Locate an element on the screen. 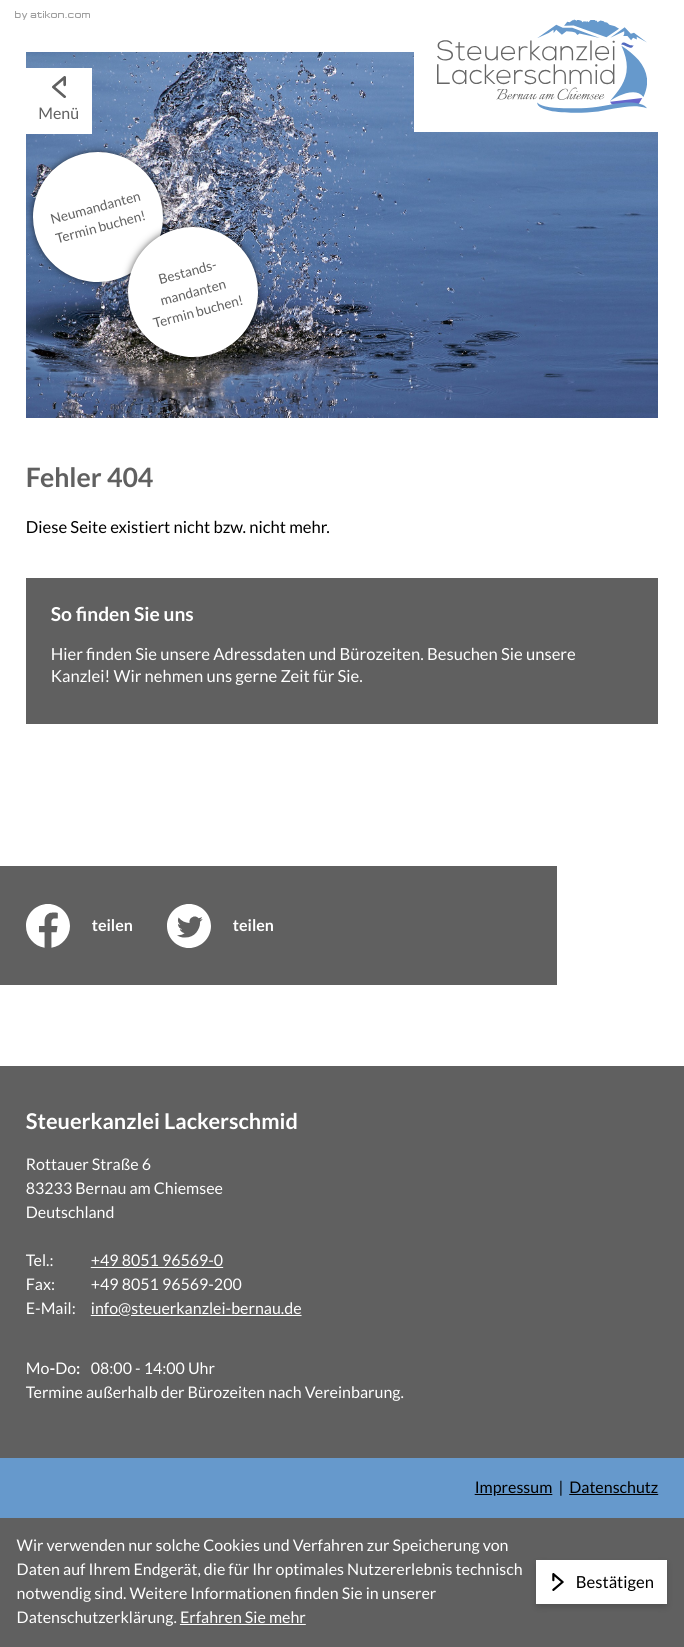 The height and width of the screenshot is (1647, 684). [Erfahren Sie mehr: So finden Sie uns] is located at coordinates (342, 651).